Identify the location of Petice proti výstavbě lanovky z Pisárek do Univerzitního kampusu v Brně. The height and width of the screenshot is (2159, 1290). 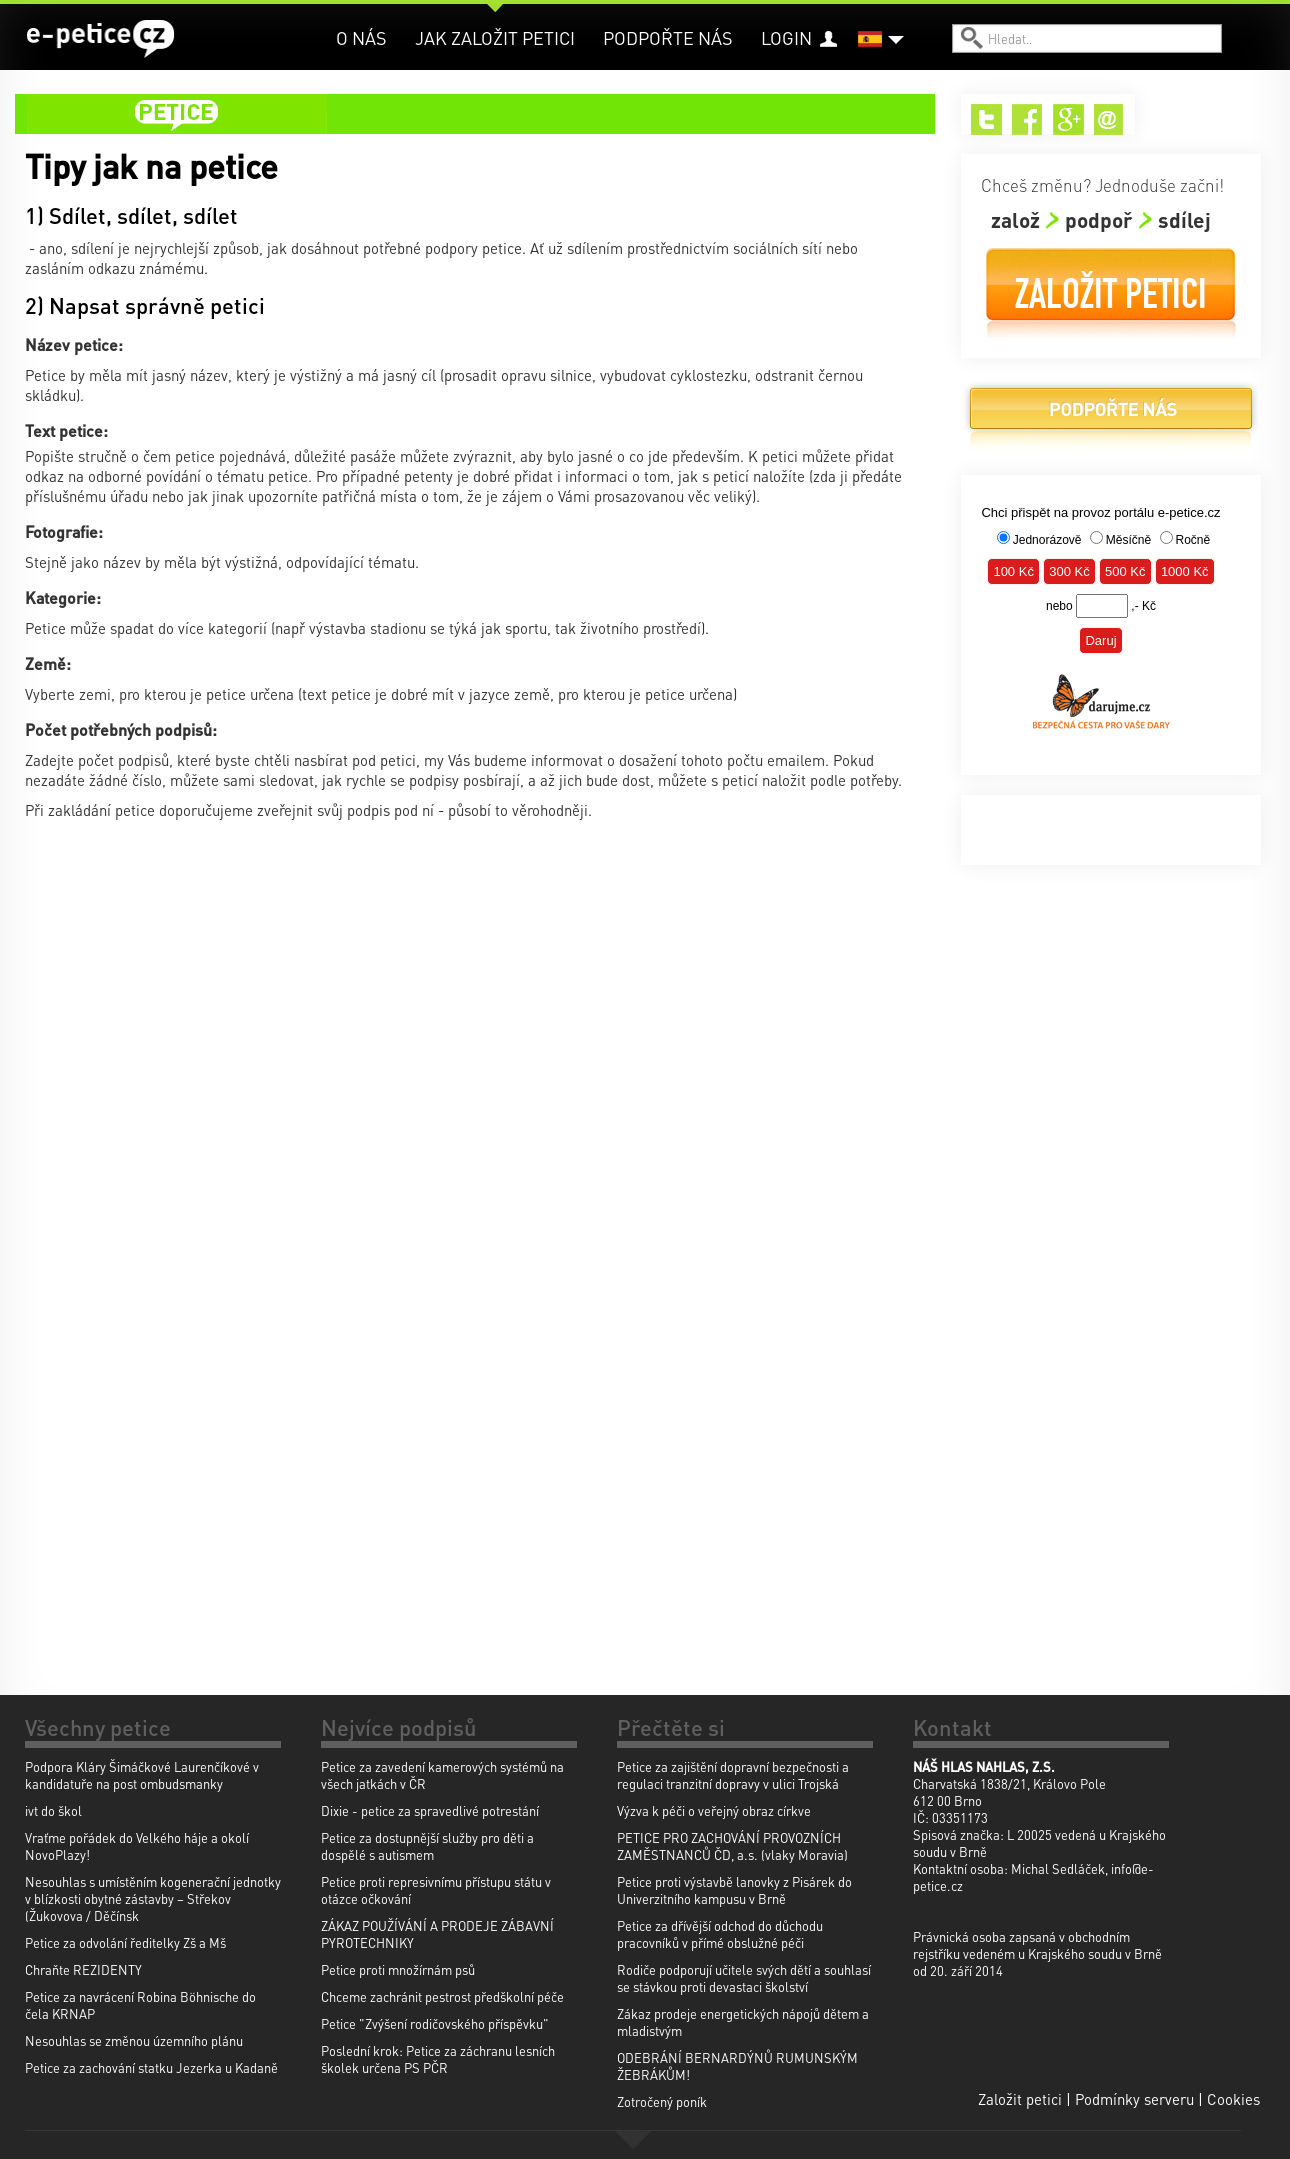
(734, 1890).